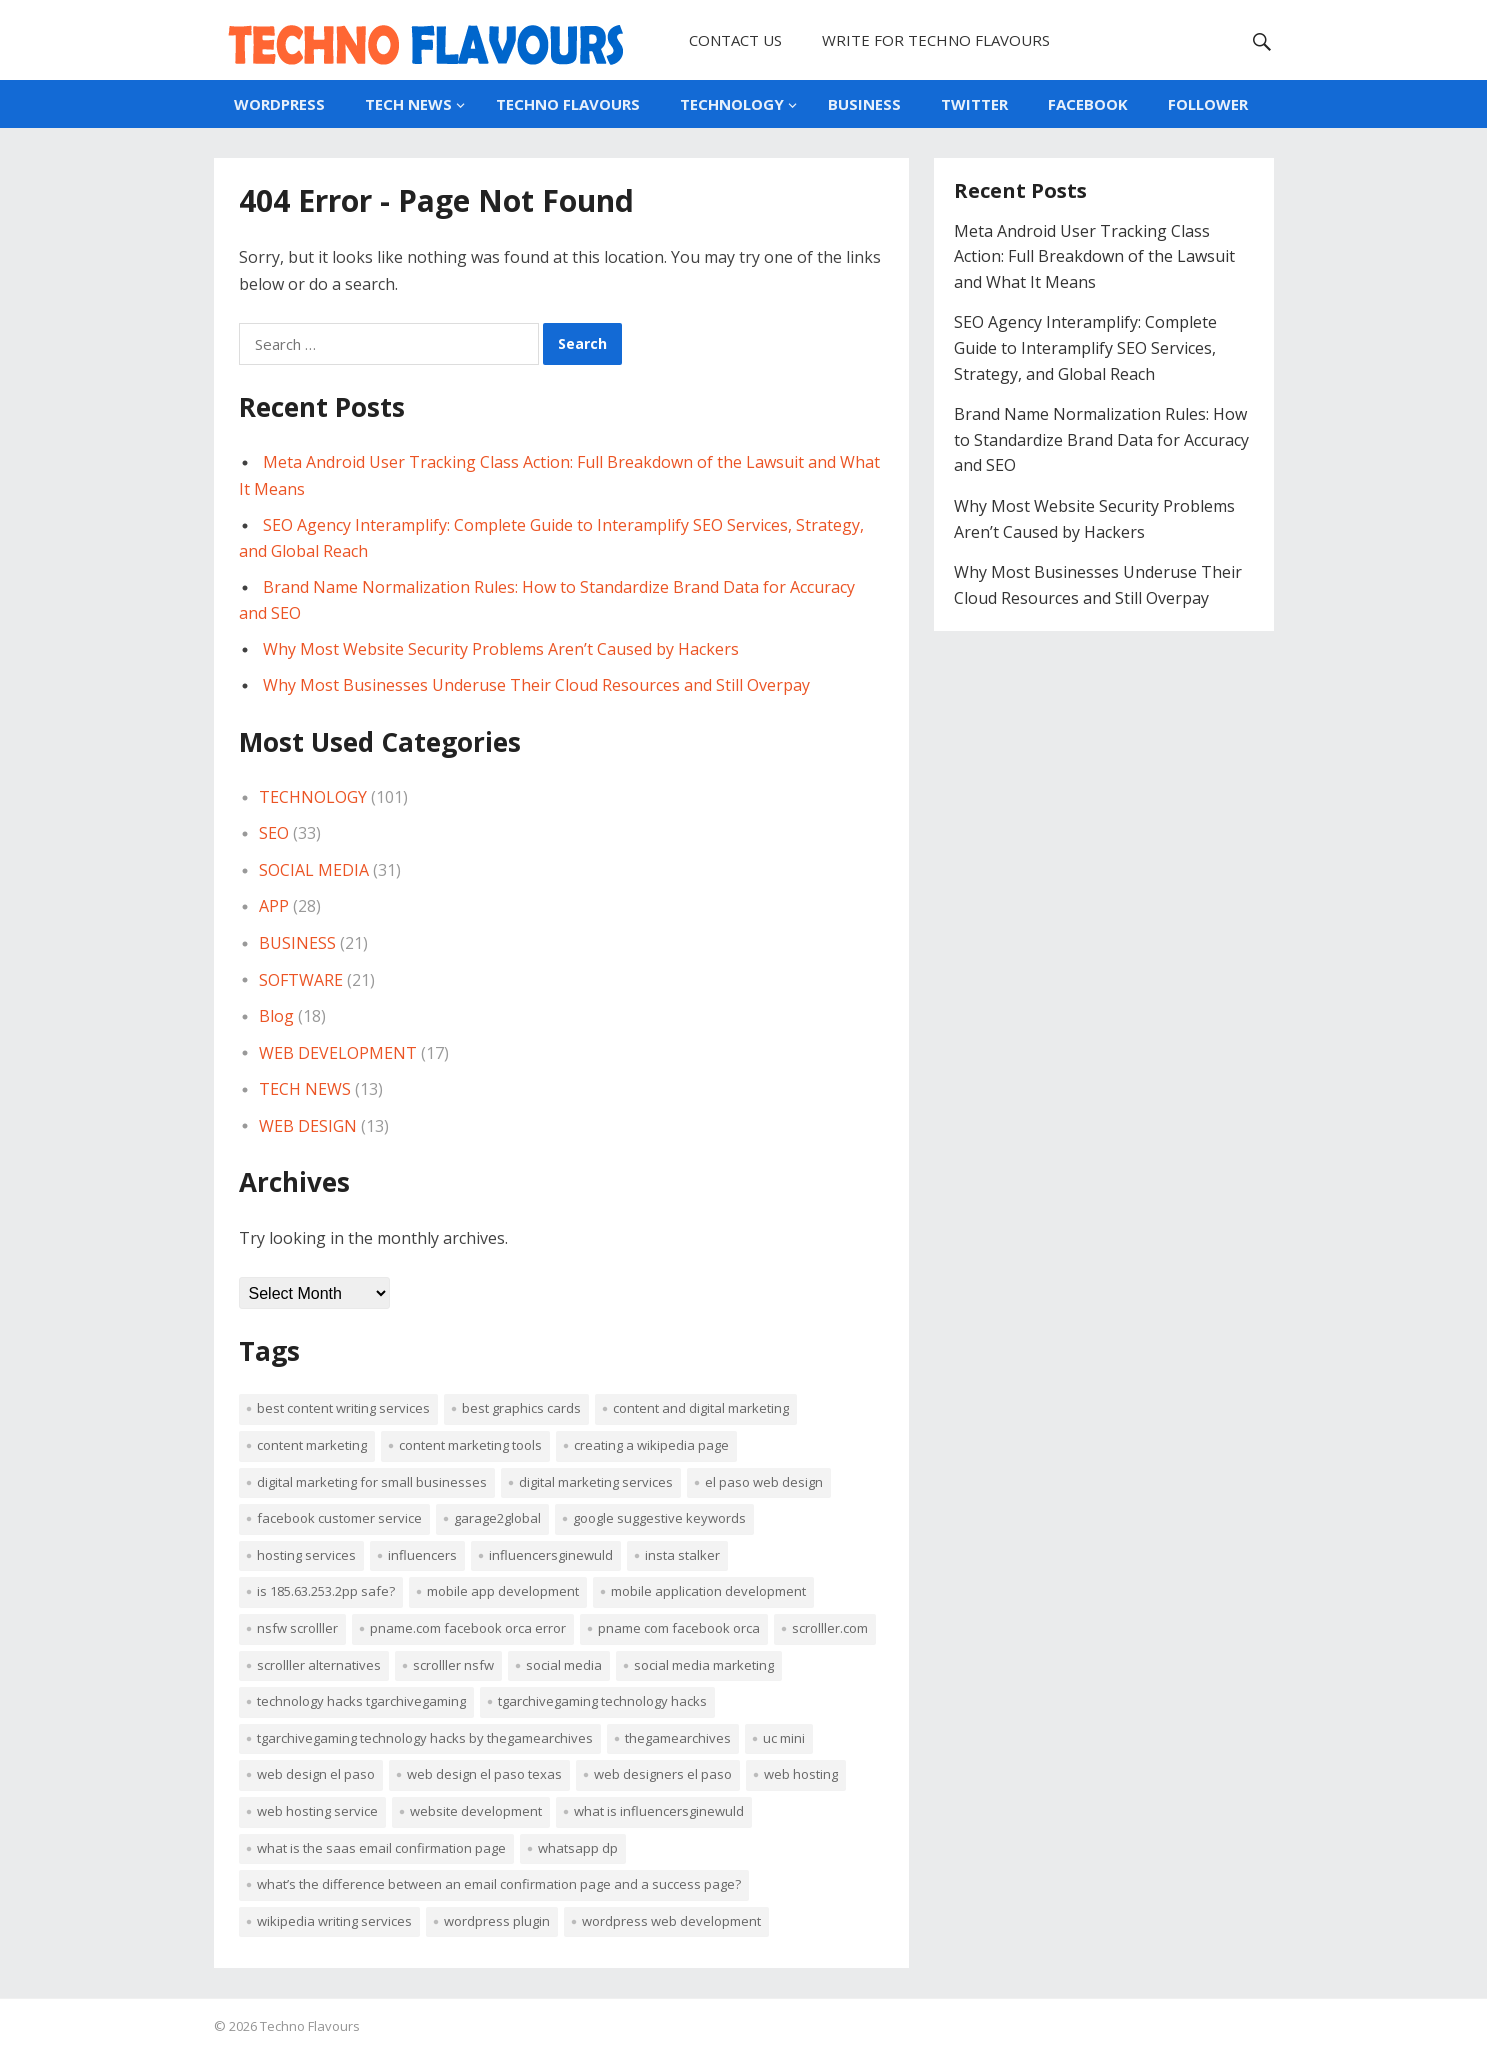  What do you see at coordinates (682, 1555) in the screenshot?
I see `insta Stalker [insta Stalker (2 items)]` at bounding box center [682, 1555].